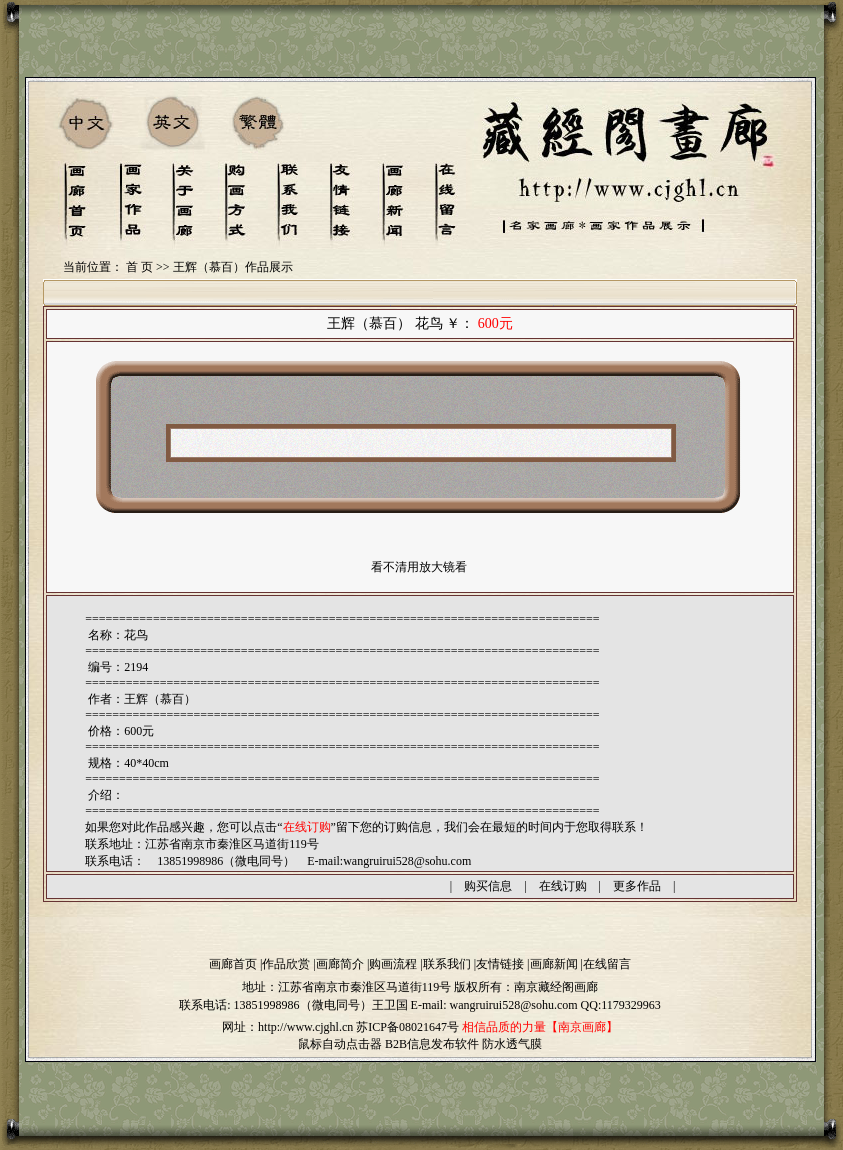  What do you see at coordinates (512, 1044) in the screenshot?
I see `防水透气膜` at bounding box center [512, 1044].